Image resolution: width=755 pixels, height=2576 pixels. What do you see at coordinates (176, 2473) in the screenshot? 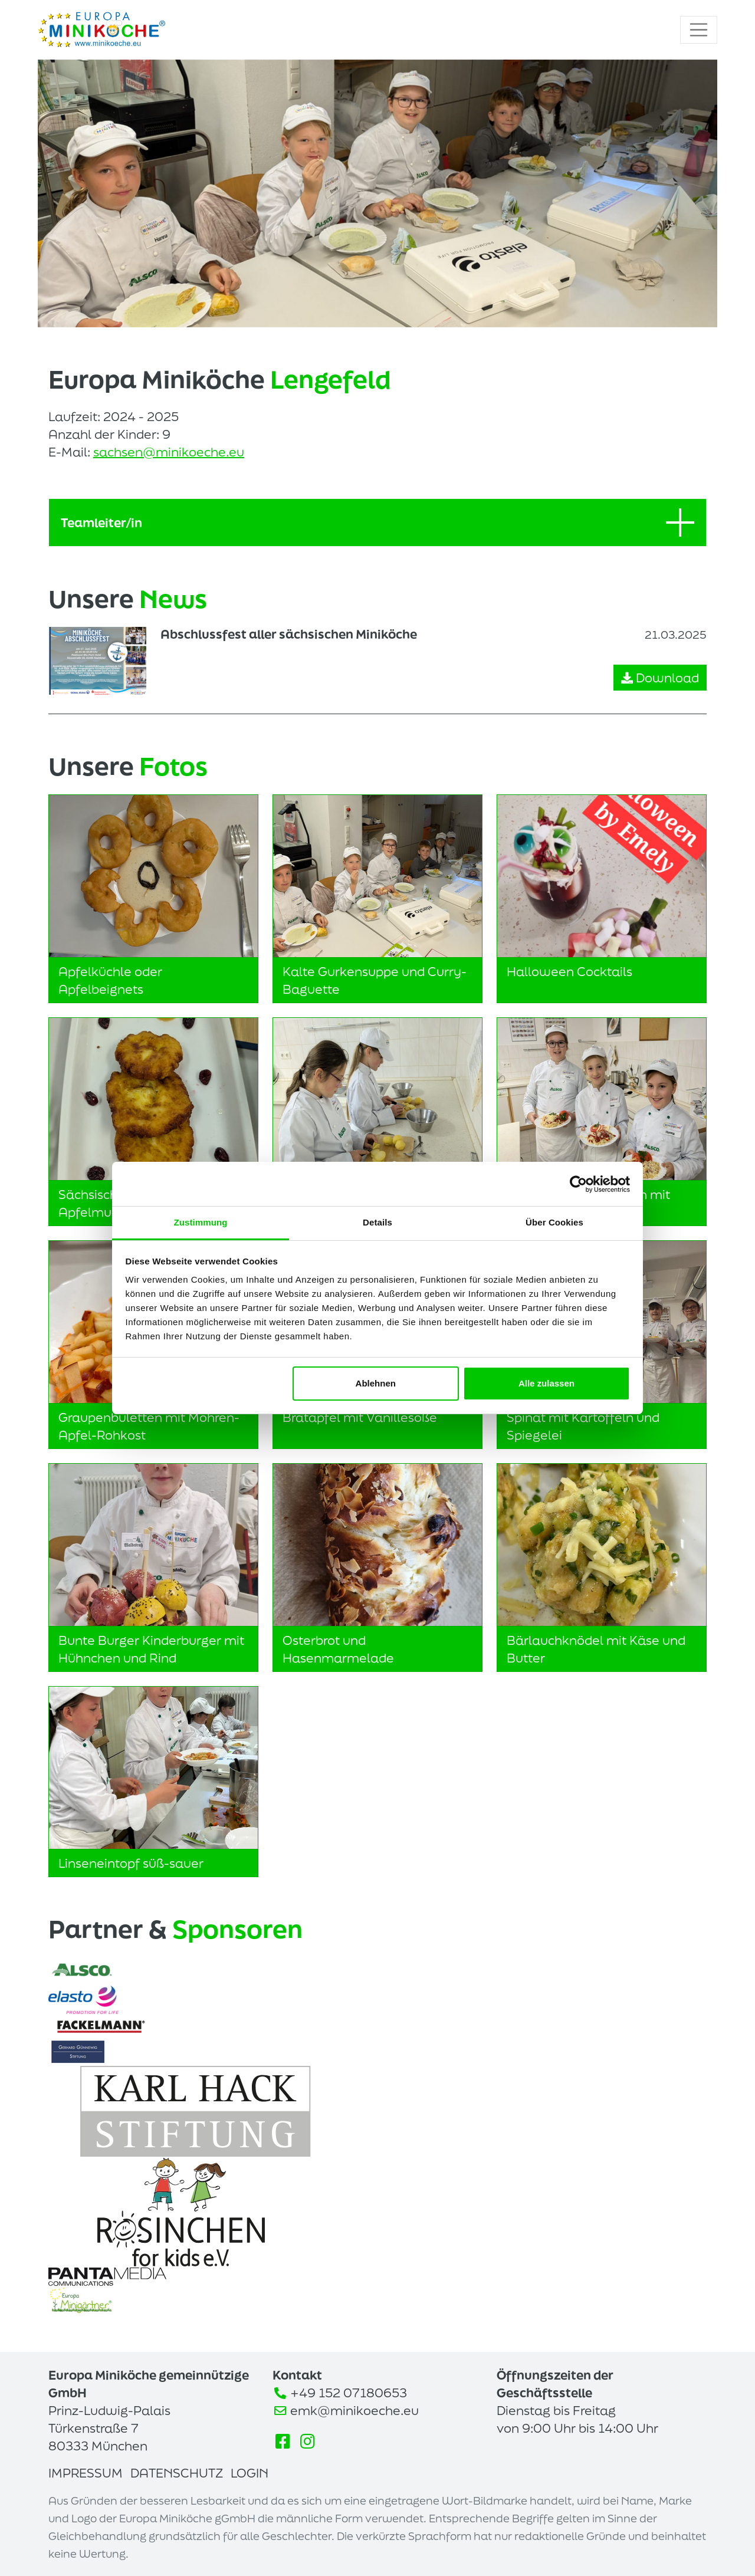
I see `Datenschutz` at bounding box center [176, 2473].